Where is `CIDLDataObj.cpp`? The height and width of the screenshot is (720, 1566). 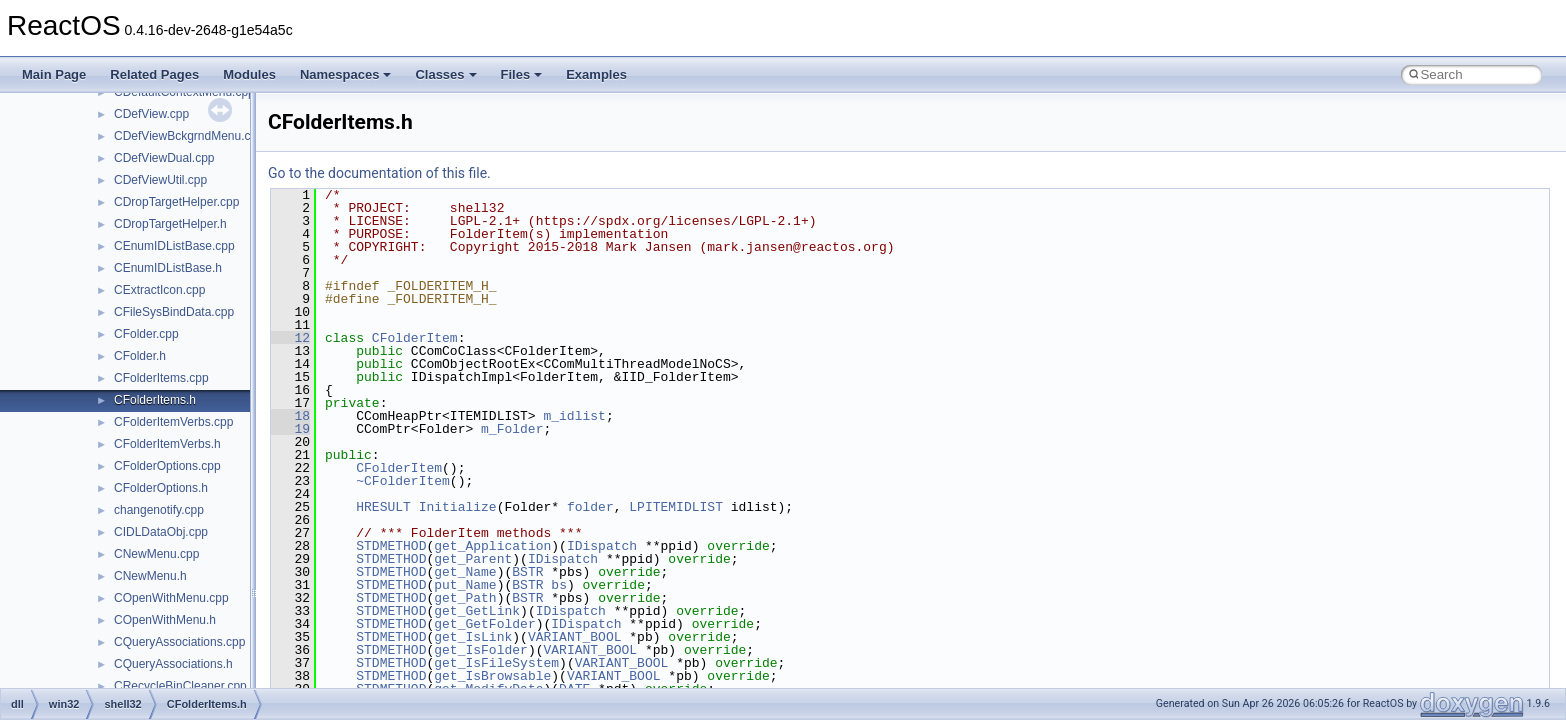 CIDLDataObj.cpp is located at coordinates (161, 532).